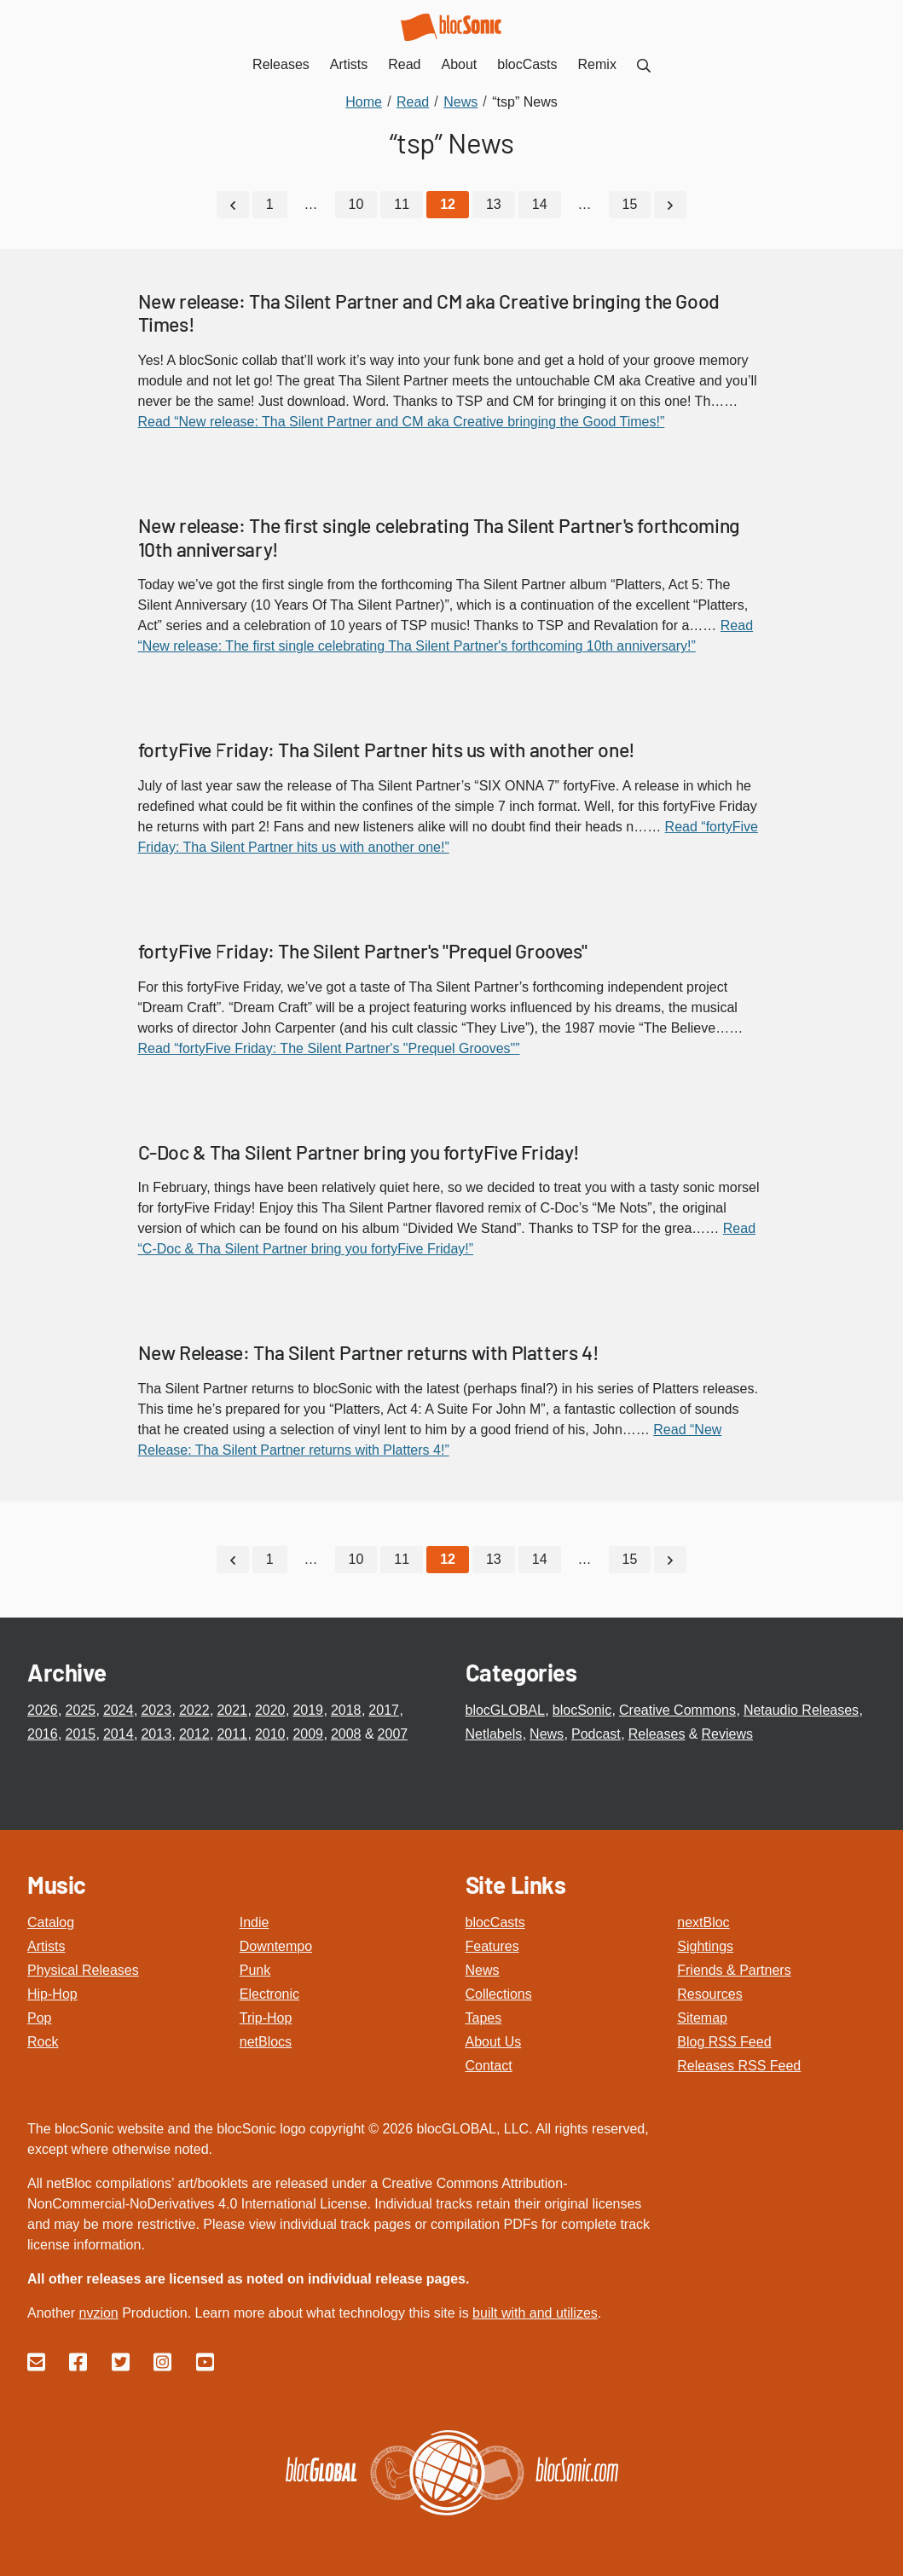 The height and width of the screenshot is (2576, 903). Describe the element at coordinates (547, 1734) in the screenshot. I see `News` at that location.